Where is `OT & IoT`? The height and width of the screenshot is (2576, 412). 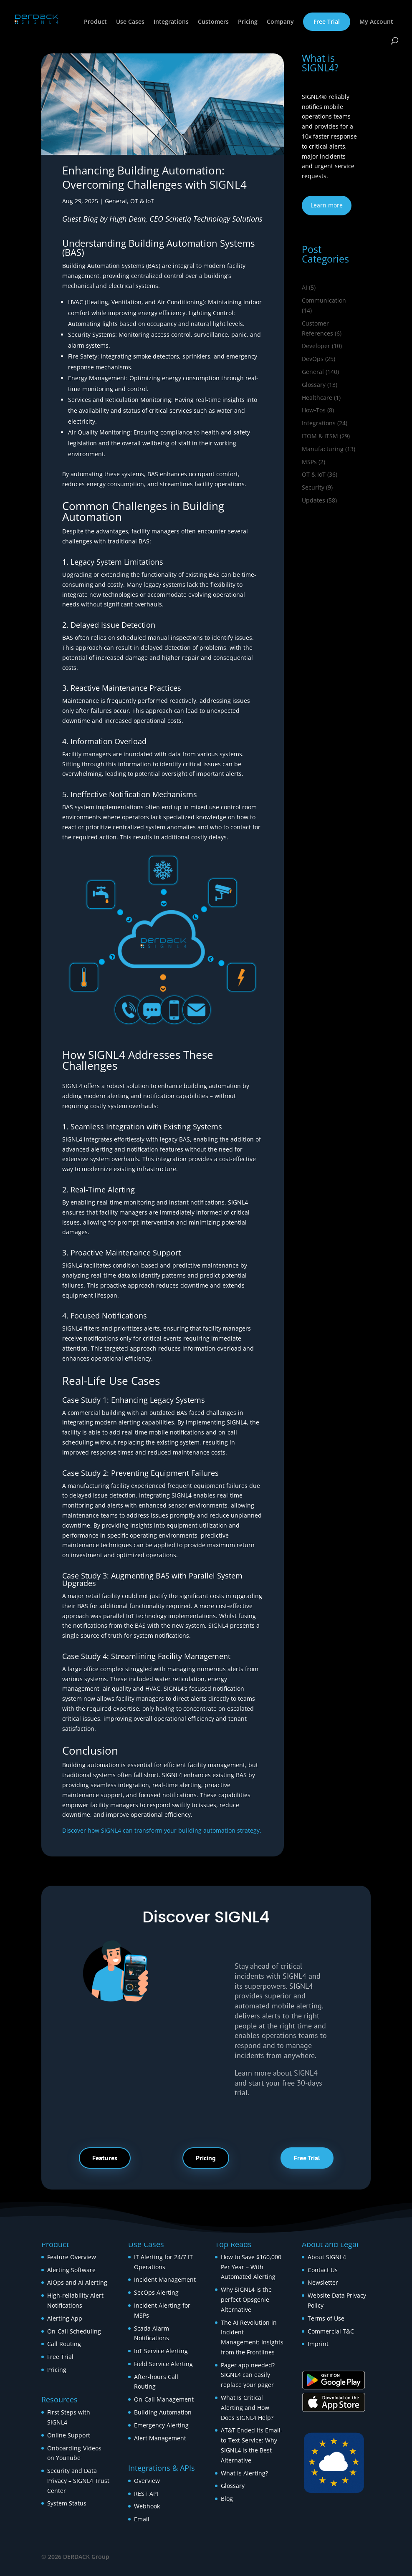
OT & IoT is located at coordinates (142, 201).